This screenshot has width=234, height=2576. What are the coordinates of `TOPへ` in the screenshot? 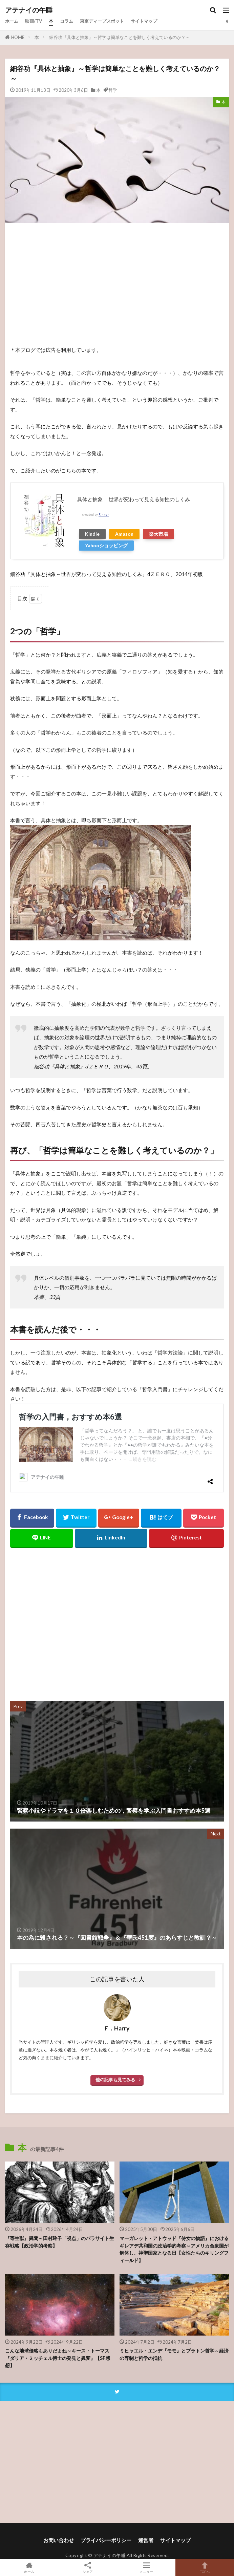 It's located at (204, 2567).